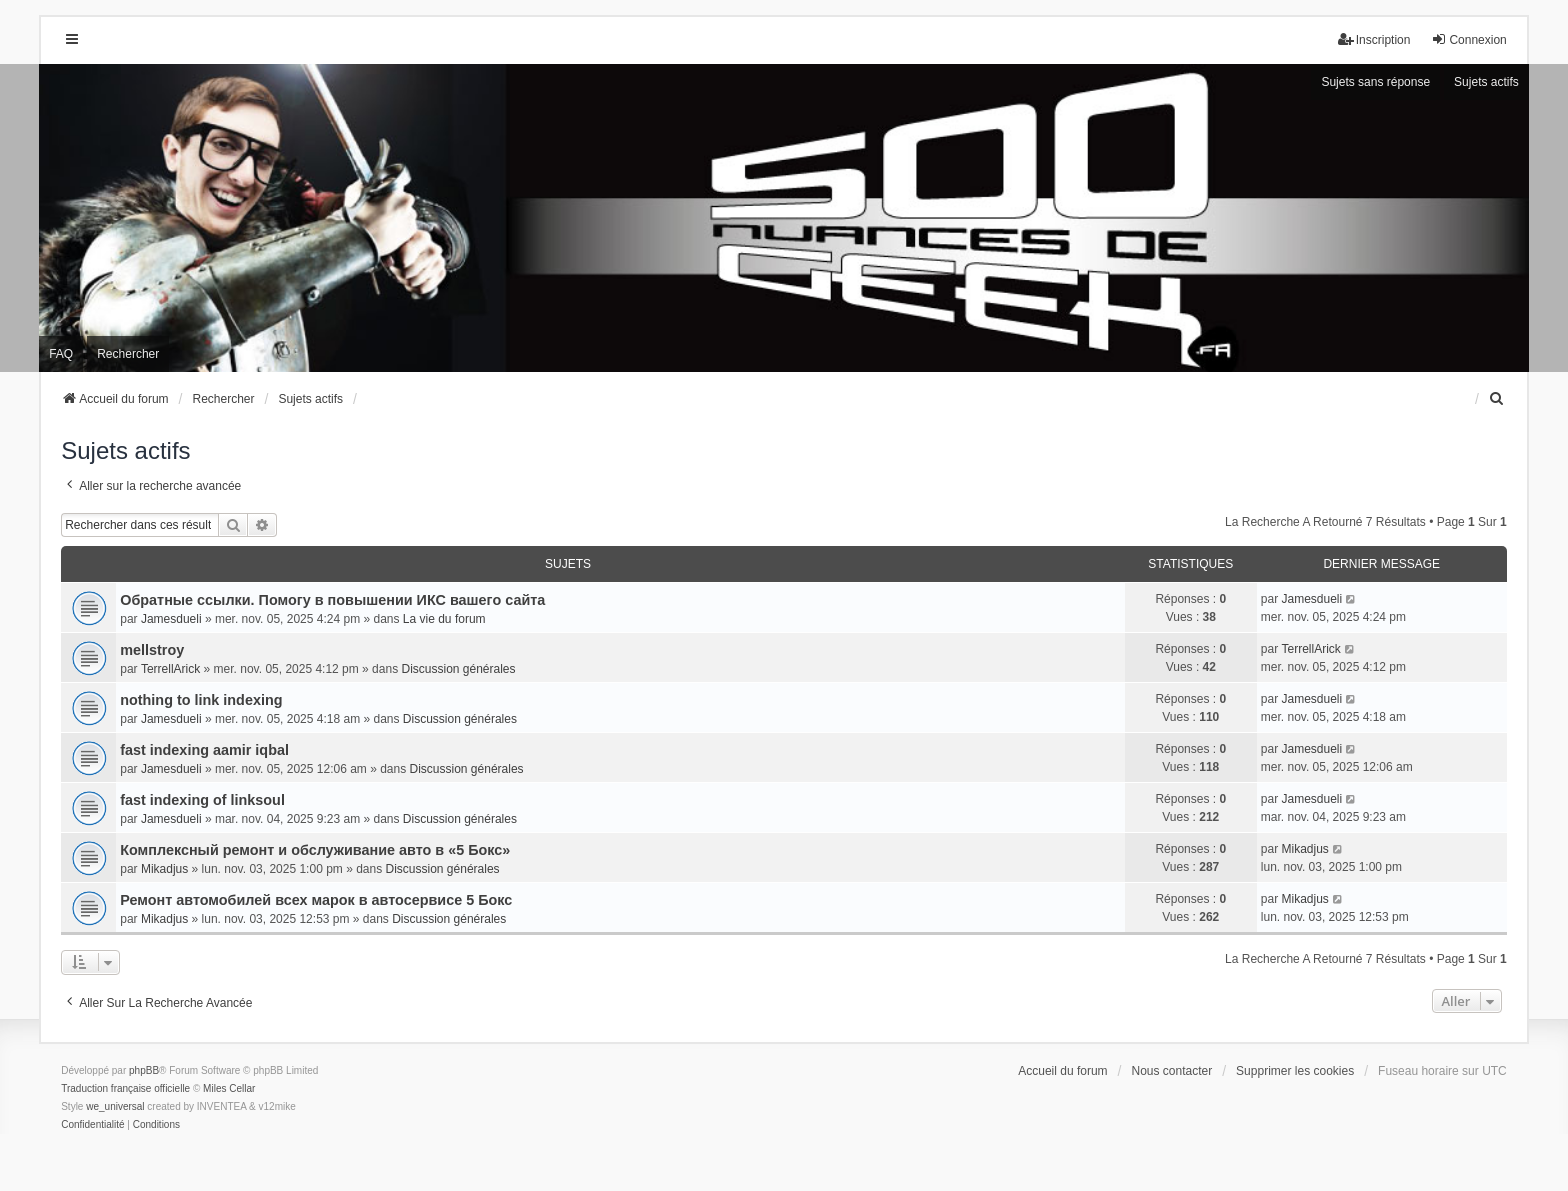 Image resolution: width=1568 pixels, height=1191 pixels. What do you see at coordinates (164, 869) in the screenshot?
I see `Mikadjus` at bounding box center [164, 869].